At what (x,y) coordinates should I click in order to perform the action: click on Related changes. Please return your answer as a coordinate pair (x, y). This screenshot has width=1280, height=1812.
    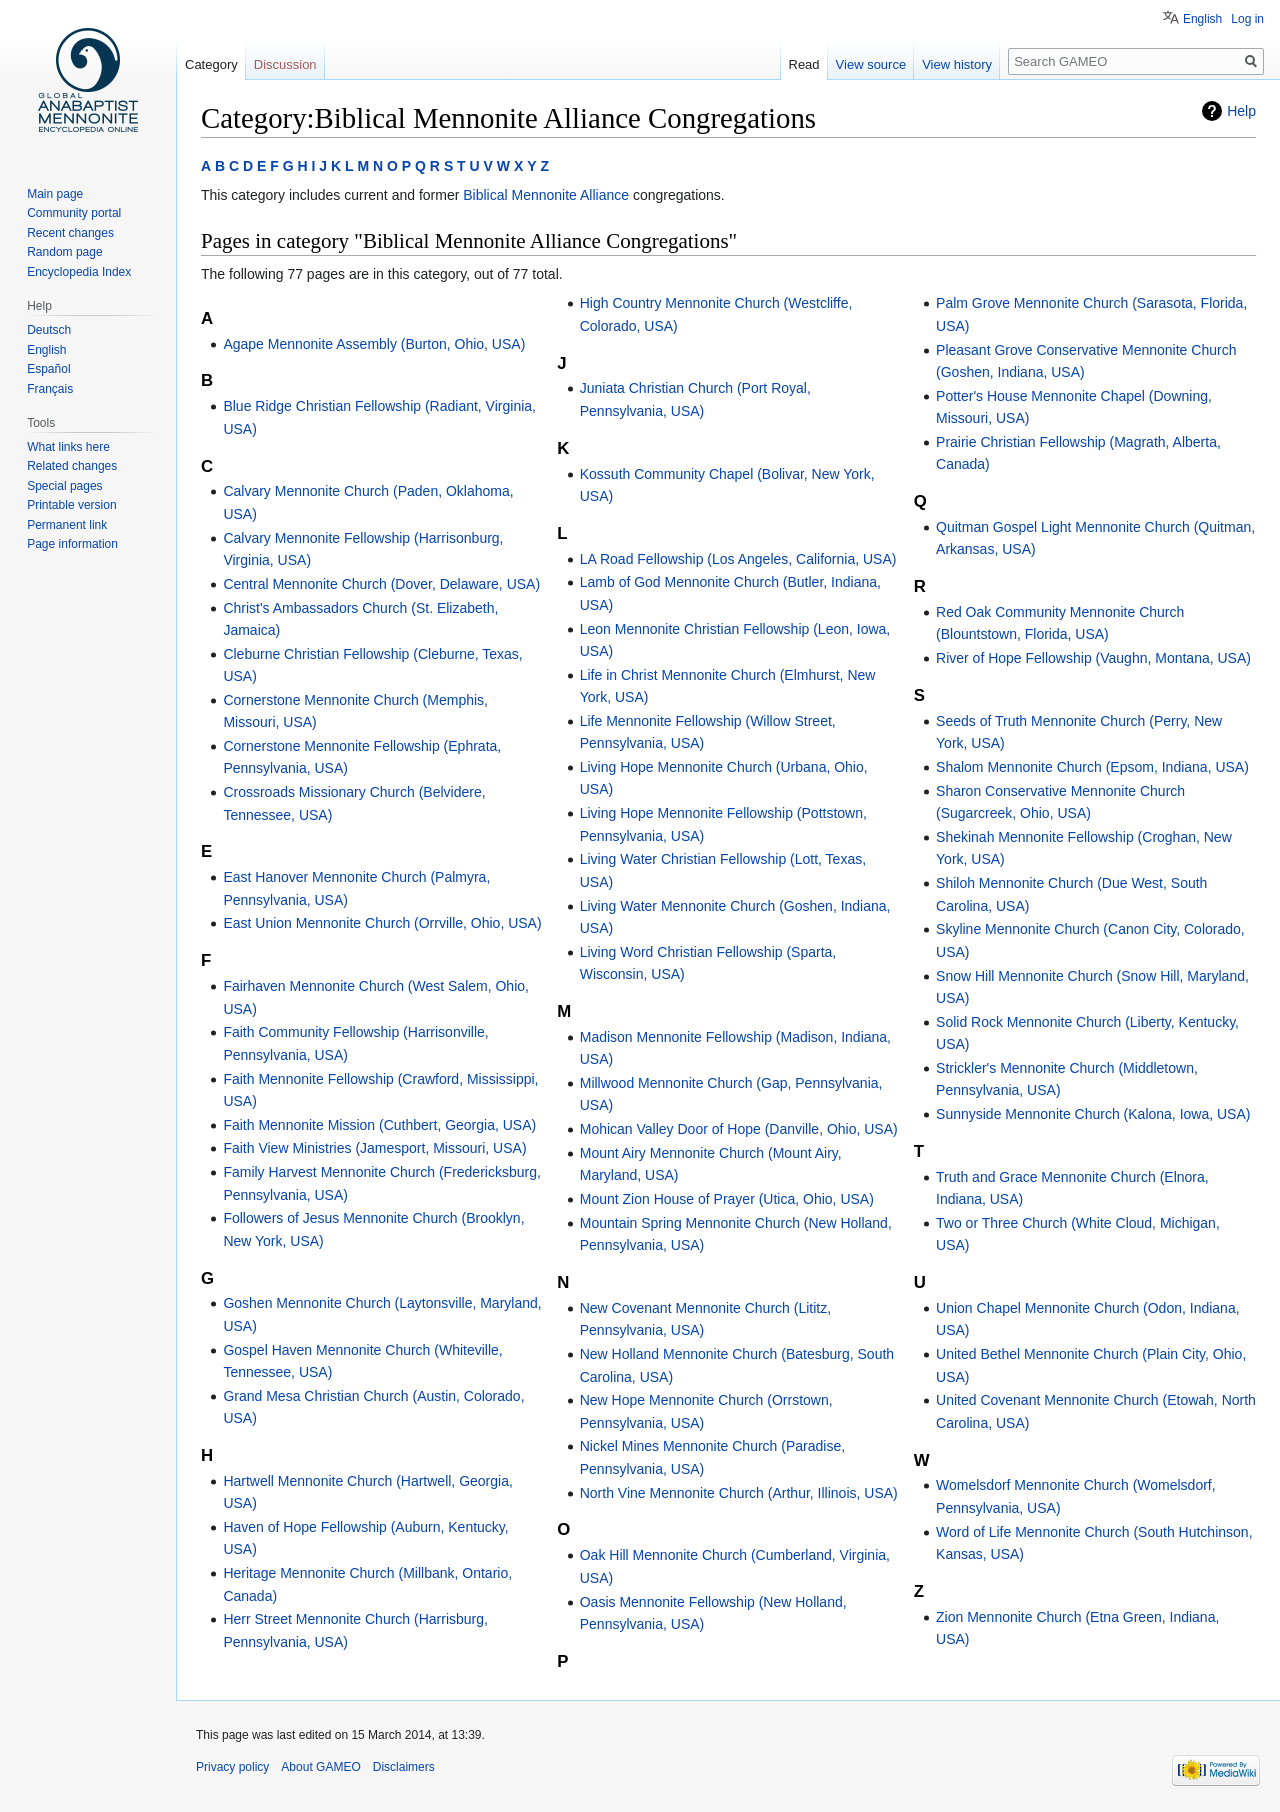
    Looking at the image, I should click on (72, 466).